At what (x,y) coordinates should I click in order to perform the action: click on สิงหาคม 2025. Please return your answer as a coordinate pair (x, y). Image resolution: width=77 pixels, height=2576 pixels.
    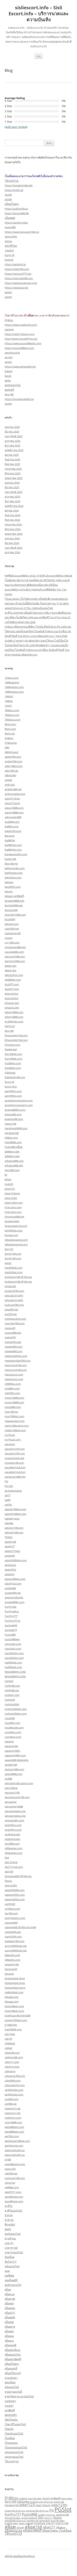
    Looking at the image, I should click on (12, 464).